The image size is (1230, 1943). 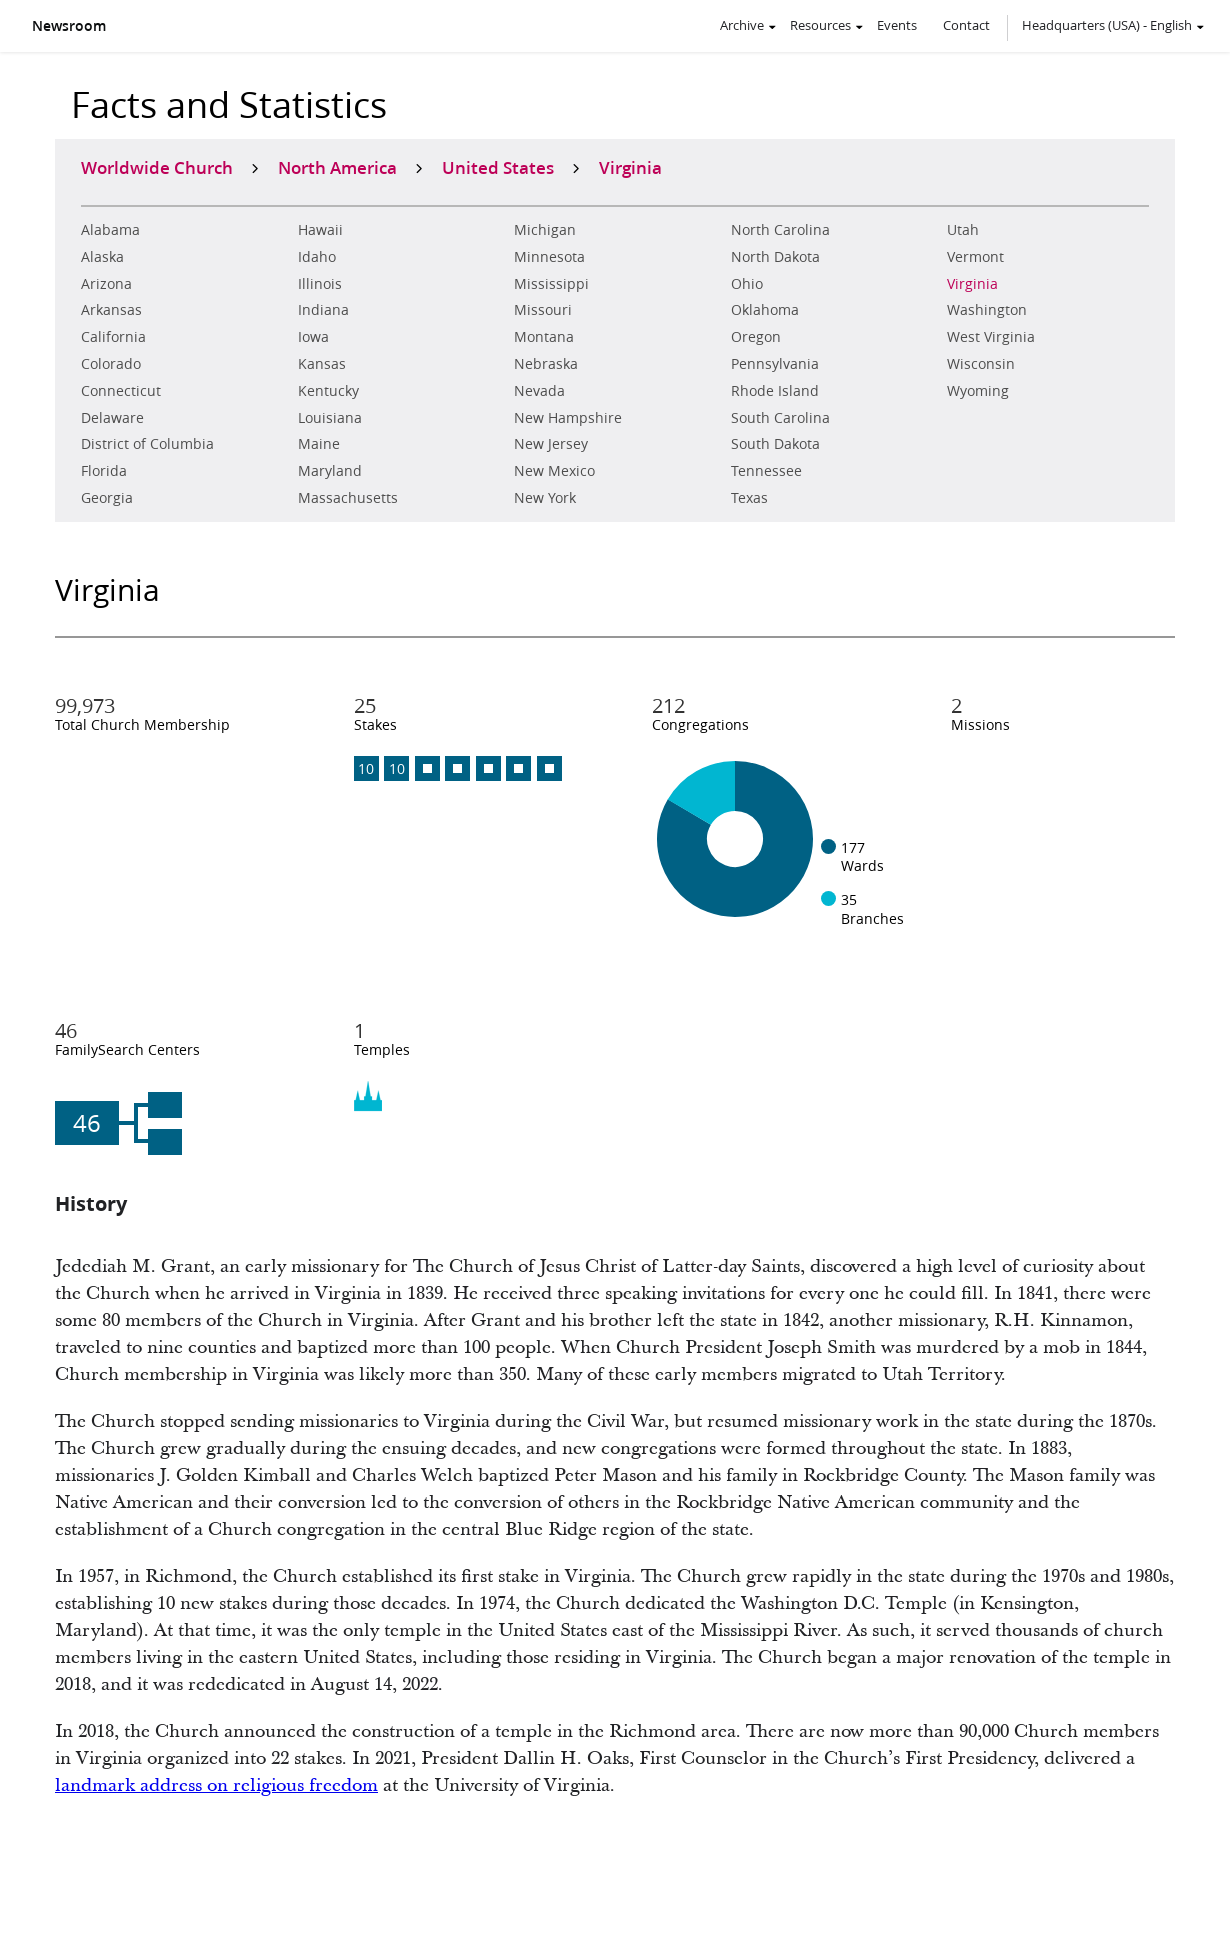 What do you see at coordinates (775, 364) in the screenshot?
I see `Pennsylvania [zAlabama]` at bounding box center [775, 364].